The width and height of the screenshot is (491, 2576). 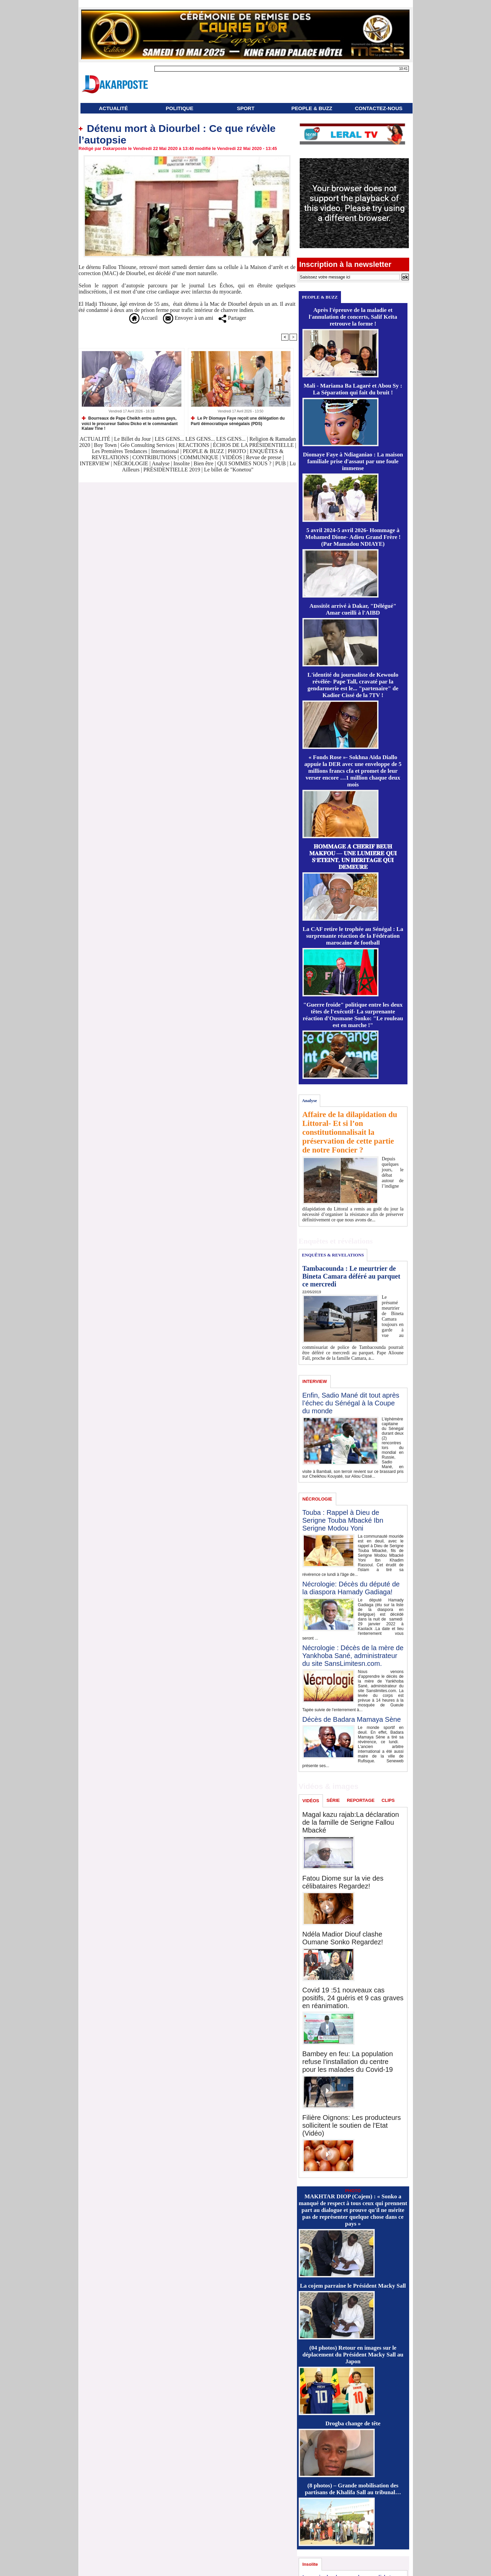 What do you see at coordinates (353, 856) in the screenshot?
I see `𝐇𝐎𝐌𝐌𝐀𝐆𝐄 𝐀̀ 𝐂𝐇𝐄́𝐑𝐈𝐅 𝐁𝐄𝐔𝐇 𝐌𝐀𝐊𝐅𝐎𝐔 — 𝐔𝐍𝐄 𝐋𝐔𝐌𝐈𝐄̀𝐑𝐄 𝐐𝐔𝐈 𝐒’𝐄́𝐓𝐄𝐈𝐍𝐓, 𝐔𝐍 𝐇𝐄́𝐑𝐈𝐓𝐀𝐆𝐄 𝐐𝐔𝐈 𝐃𝐄𝐌𝐄𝐔𝐑𝐄` at bounding box center [353, 856].